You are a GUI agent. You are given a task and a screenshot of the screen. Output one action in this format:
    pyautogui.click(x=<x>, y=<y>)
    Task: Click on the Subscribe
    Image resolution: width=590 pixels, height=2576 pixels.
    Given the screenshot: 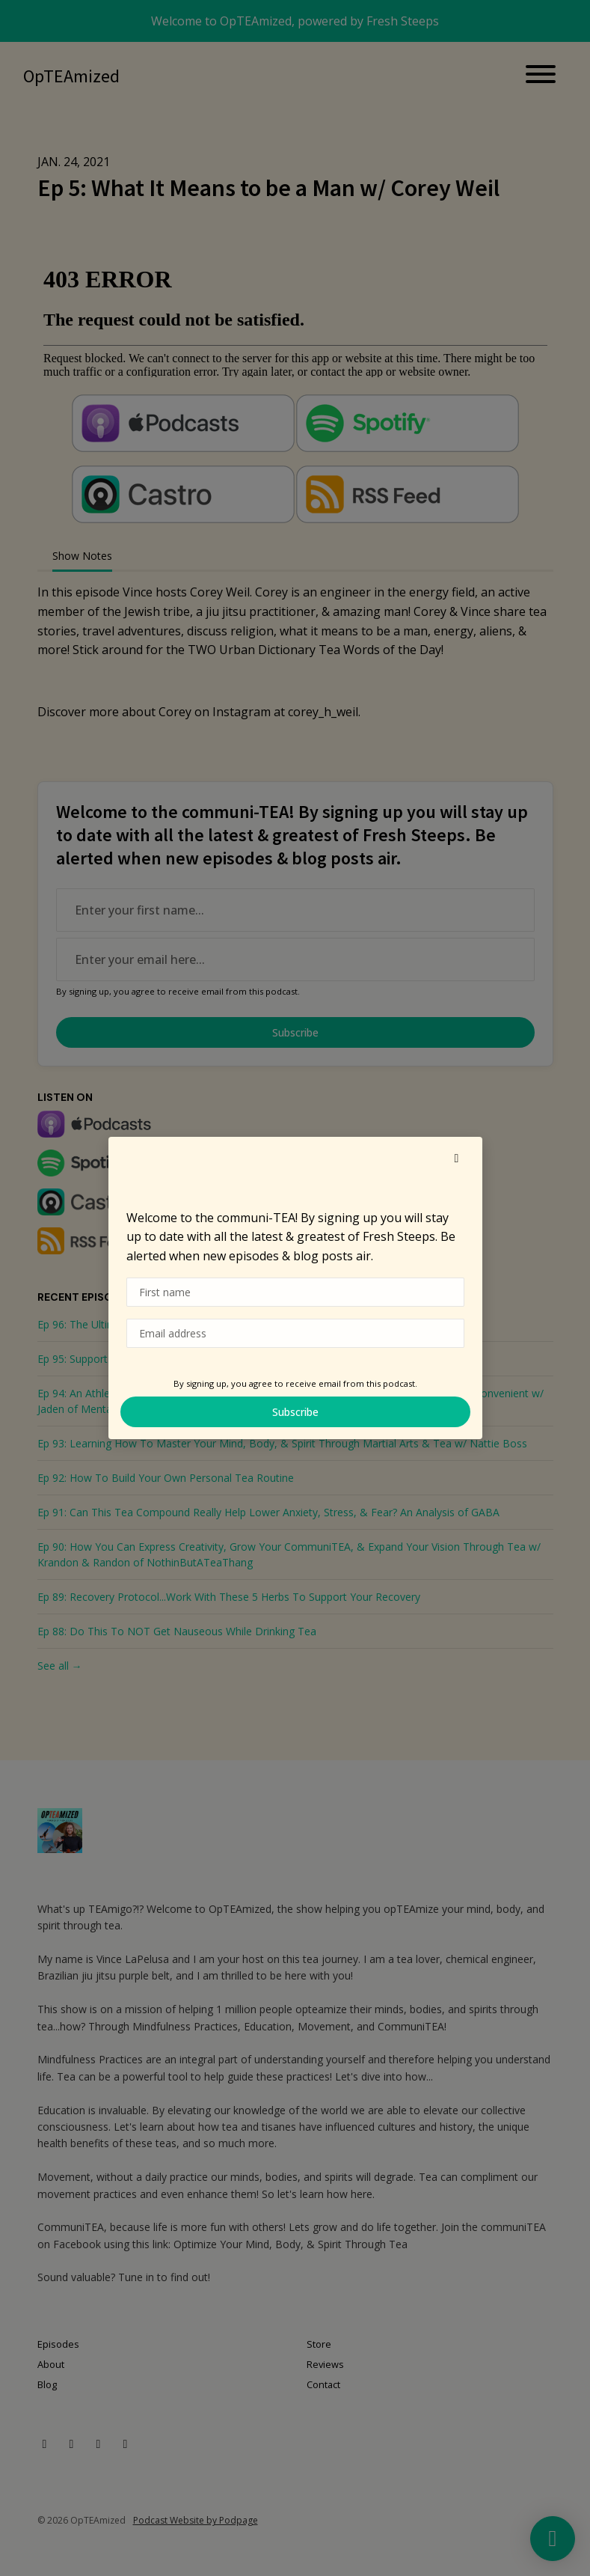 What is the action you would take?
    pyautogui.click(x=295, y=1412)
    